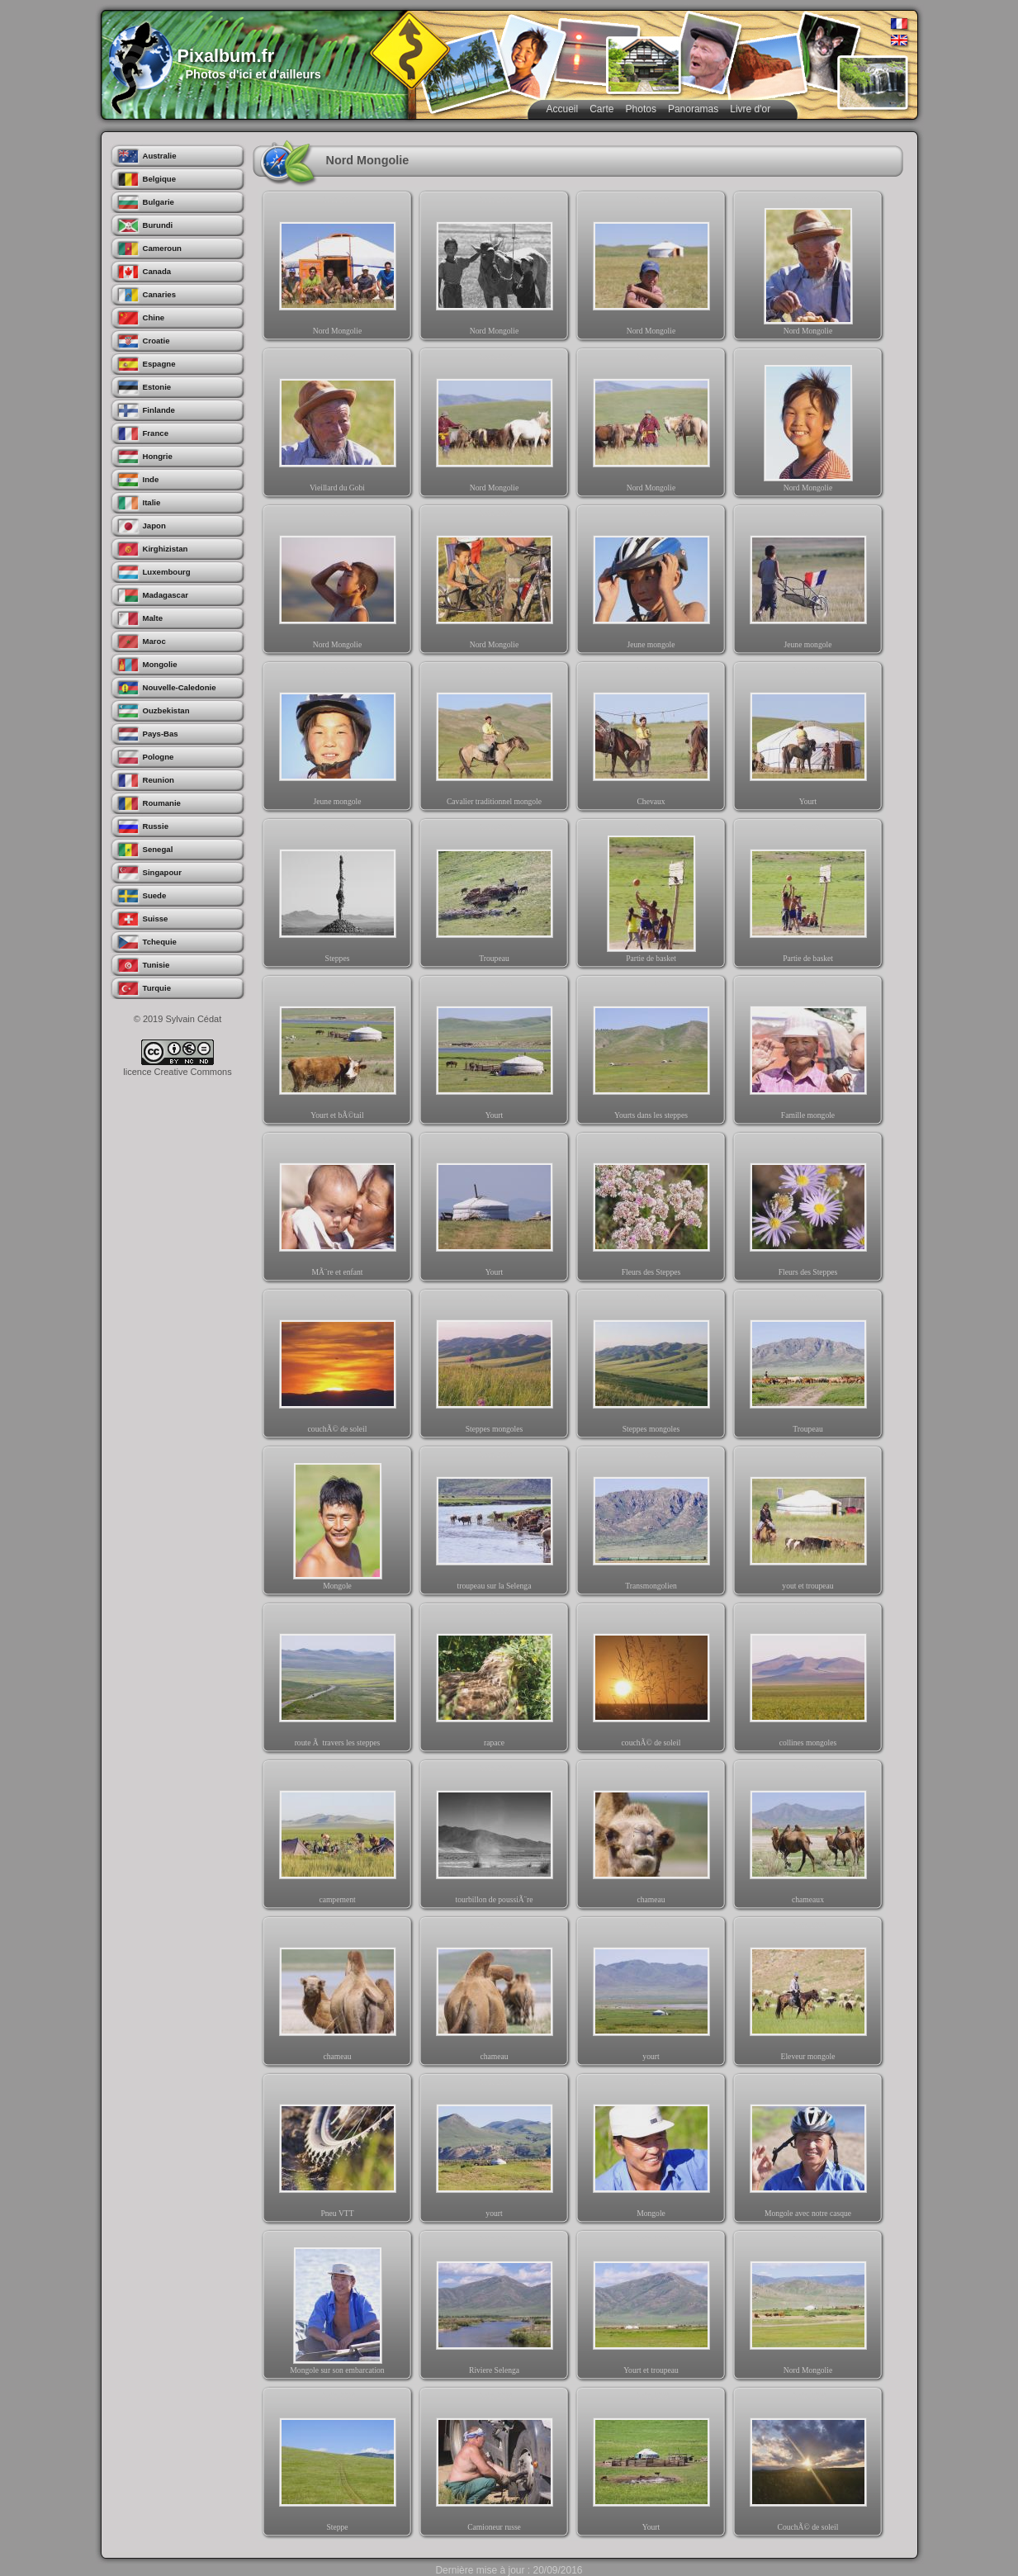 The width and height of the screenshot is (1018, 2576). I want to click on Yourt et troupeau, so click(651, 2308).